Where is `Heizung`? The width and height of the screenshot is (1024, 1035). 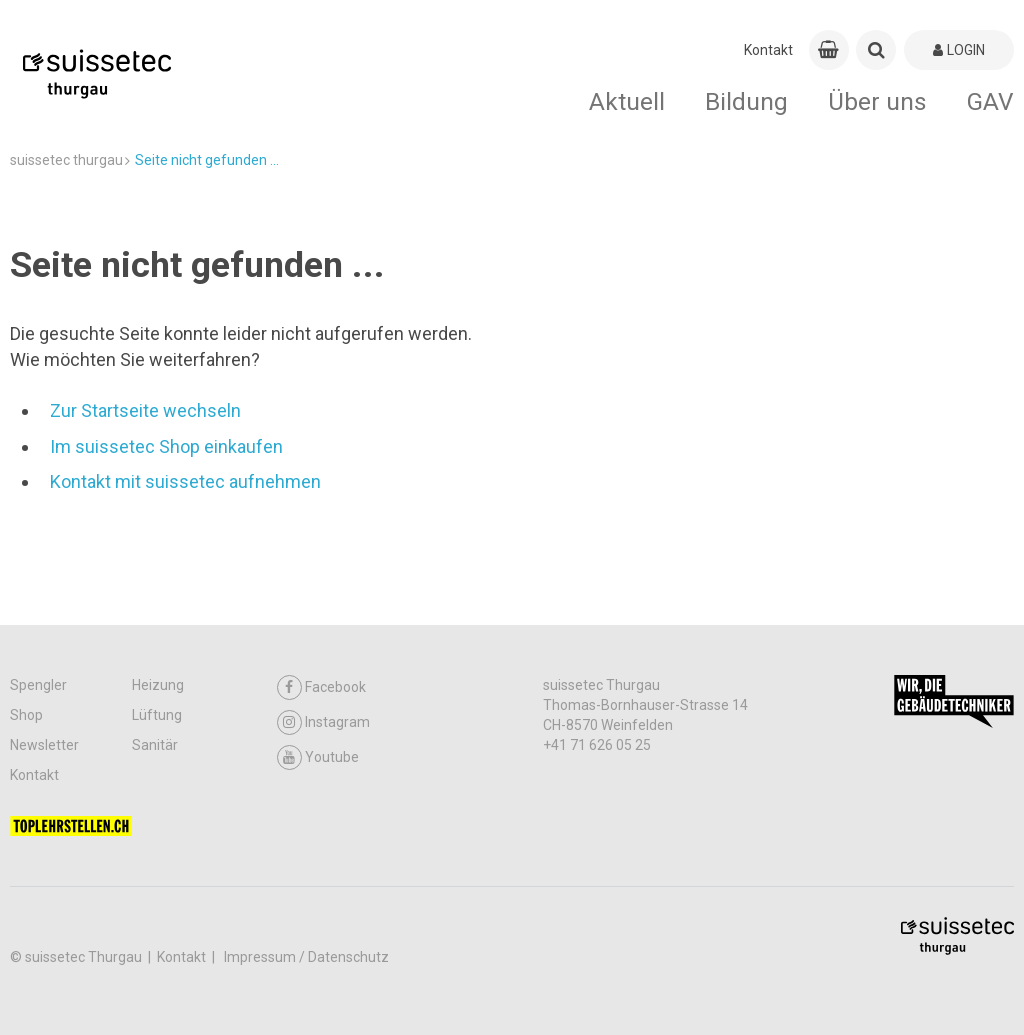 Heizung is located at coordinates (158, 685).